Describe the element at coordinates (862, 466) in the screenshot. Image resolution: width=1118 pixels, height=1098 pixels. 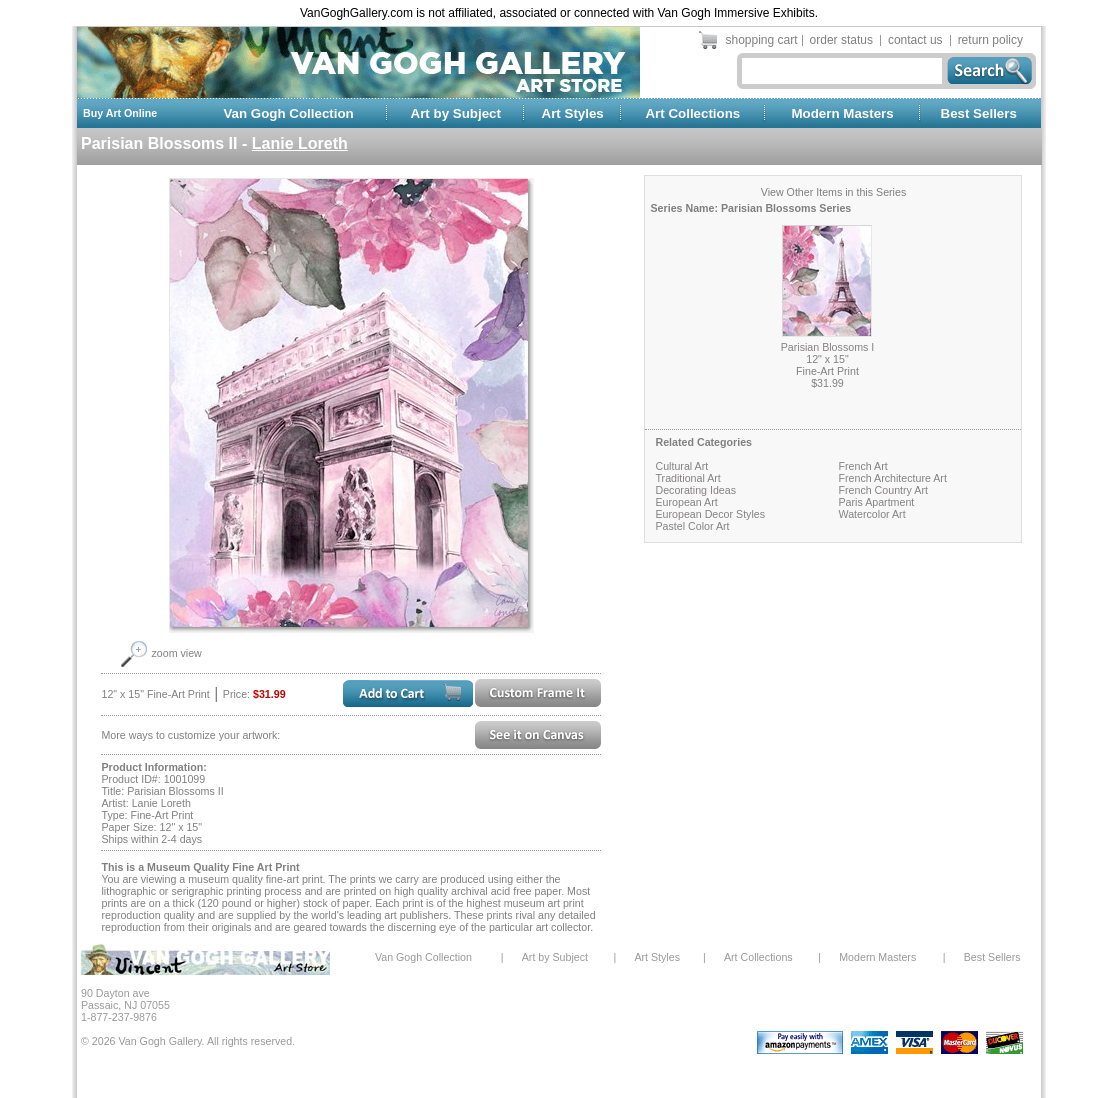
I see `French Art` at that location.